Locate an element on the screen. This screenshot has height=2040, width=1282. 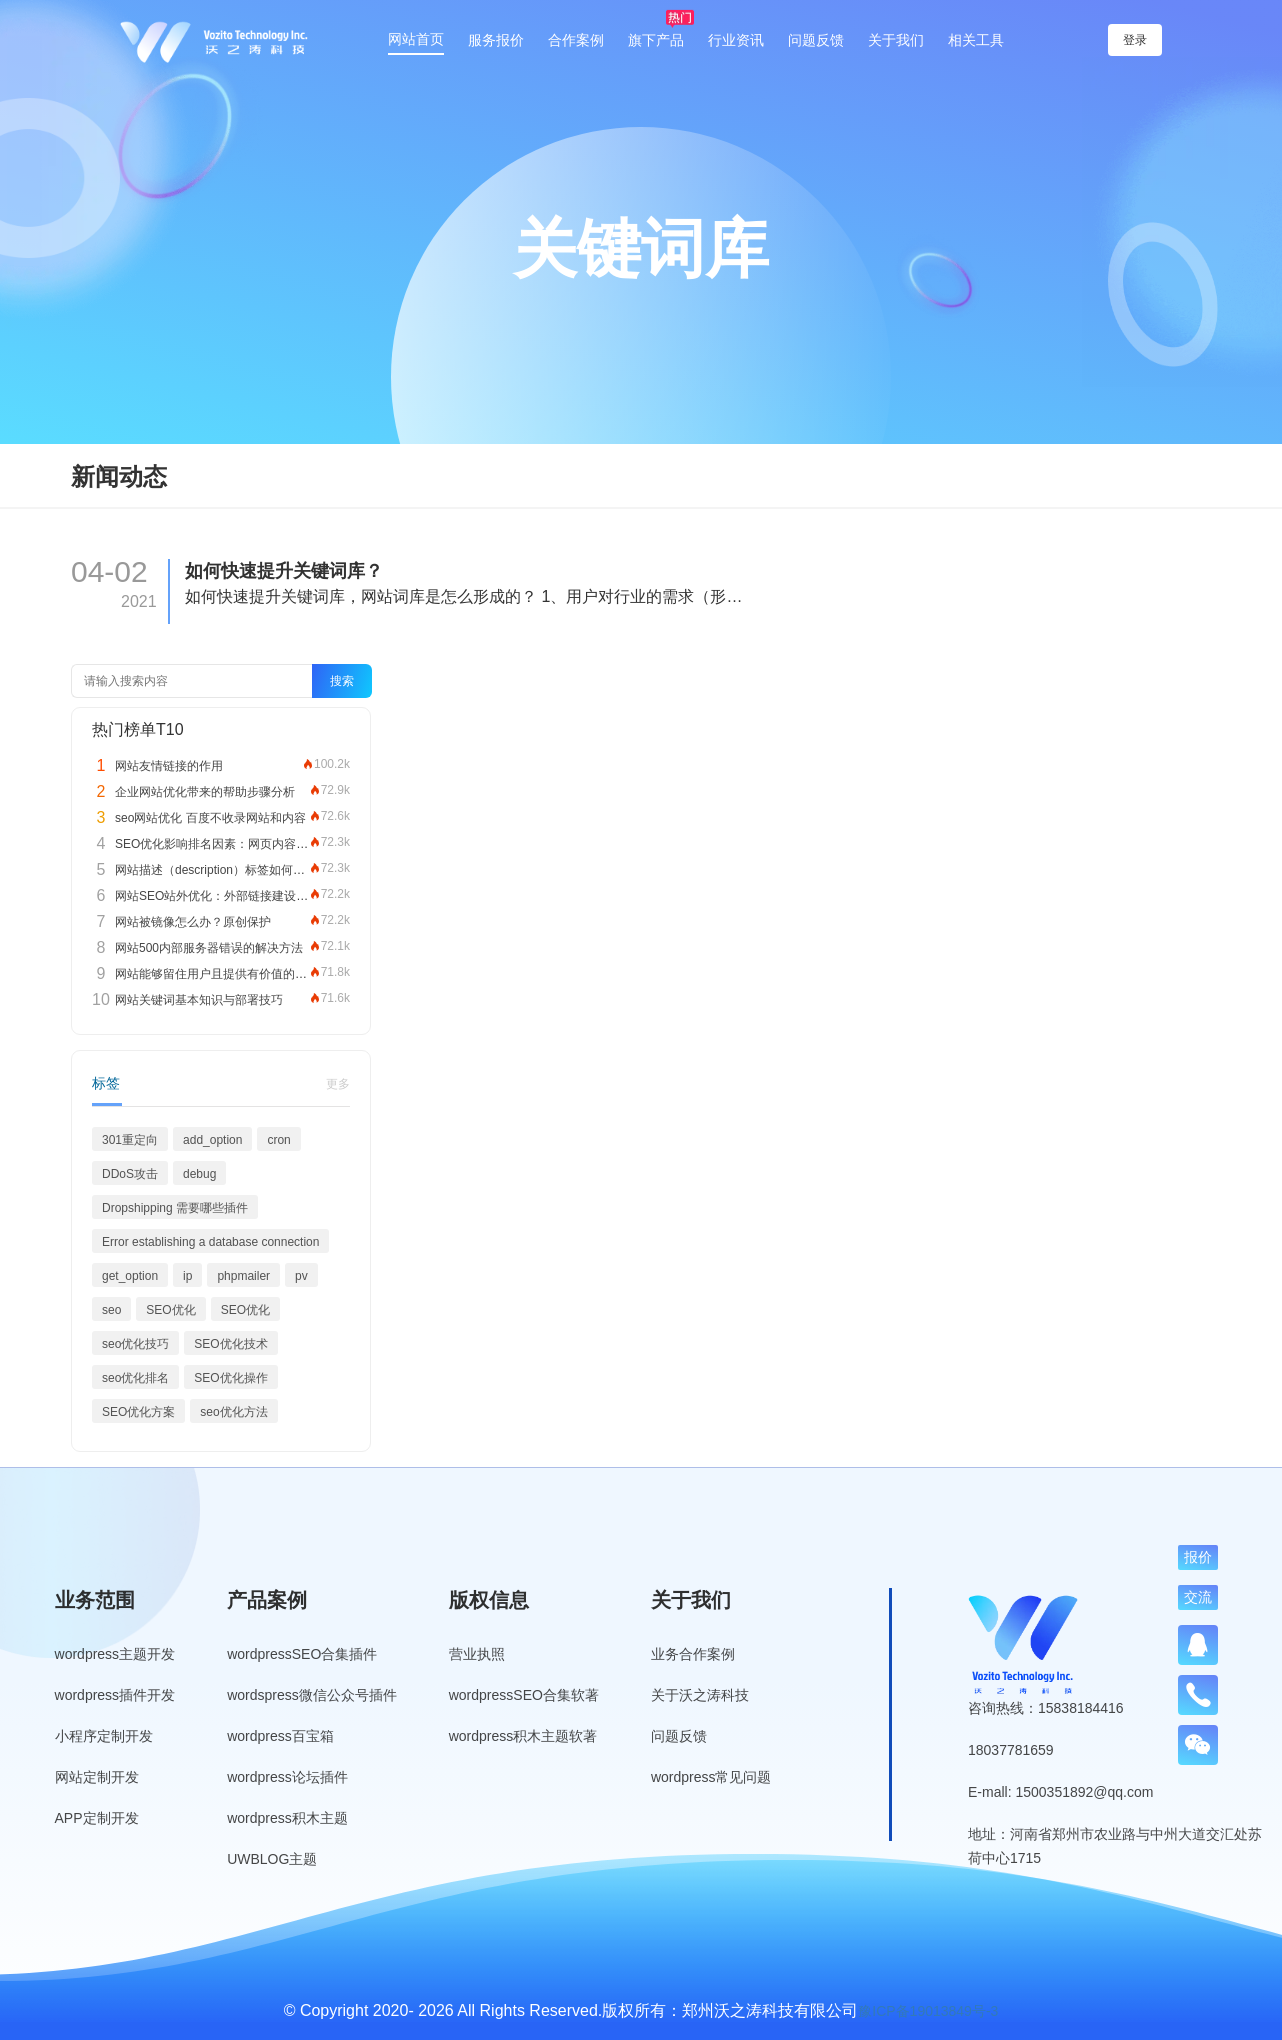
SEO优化 is located at coordinates (170, 1310).